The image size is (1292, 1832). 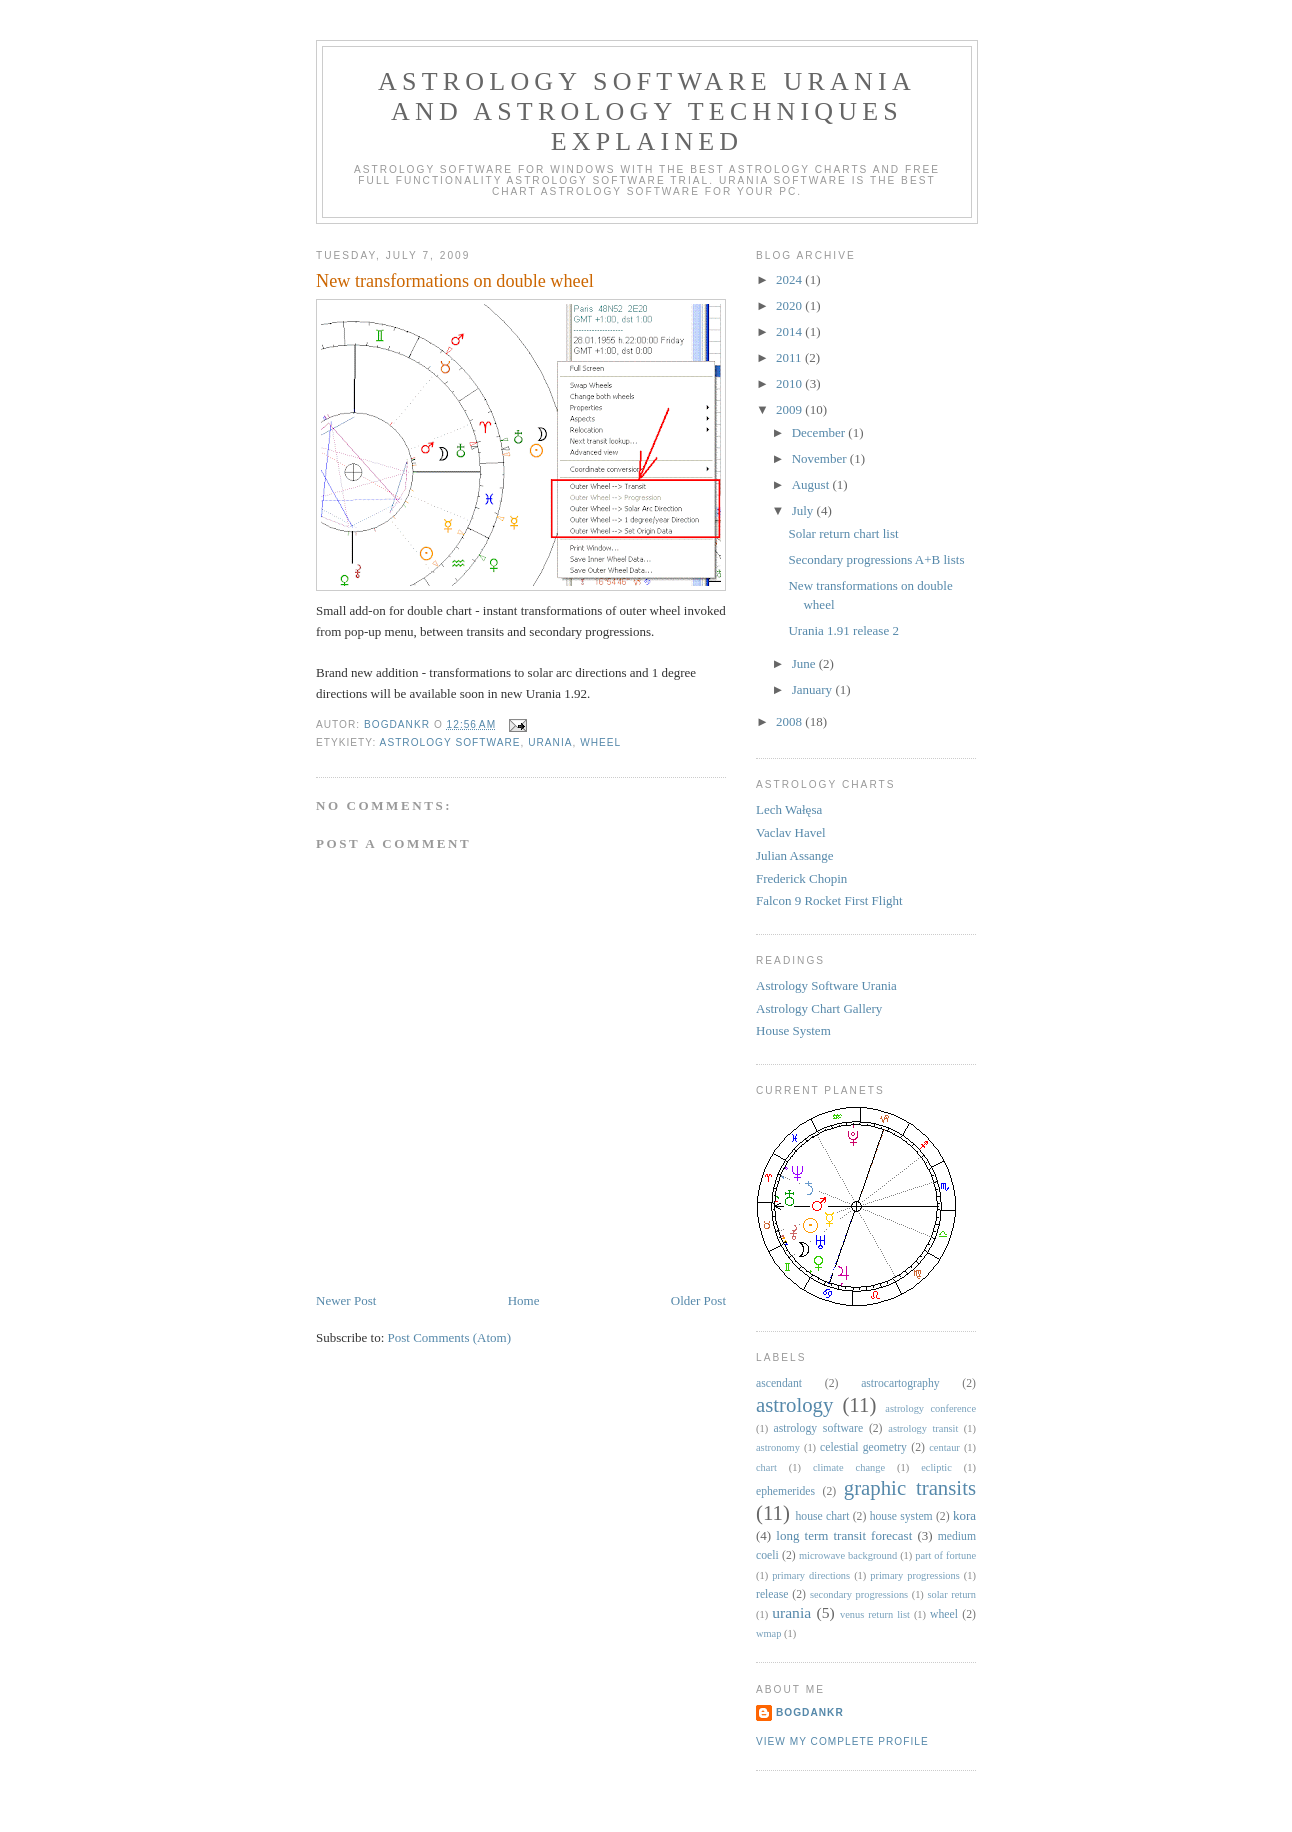 What do you see at coordinates (790, 383) in the screenshot?
I see `2010` at bounding box center [790, 383].